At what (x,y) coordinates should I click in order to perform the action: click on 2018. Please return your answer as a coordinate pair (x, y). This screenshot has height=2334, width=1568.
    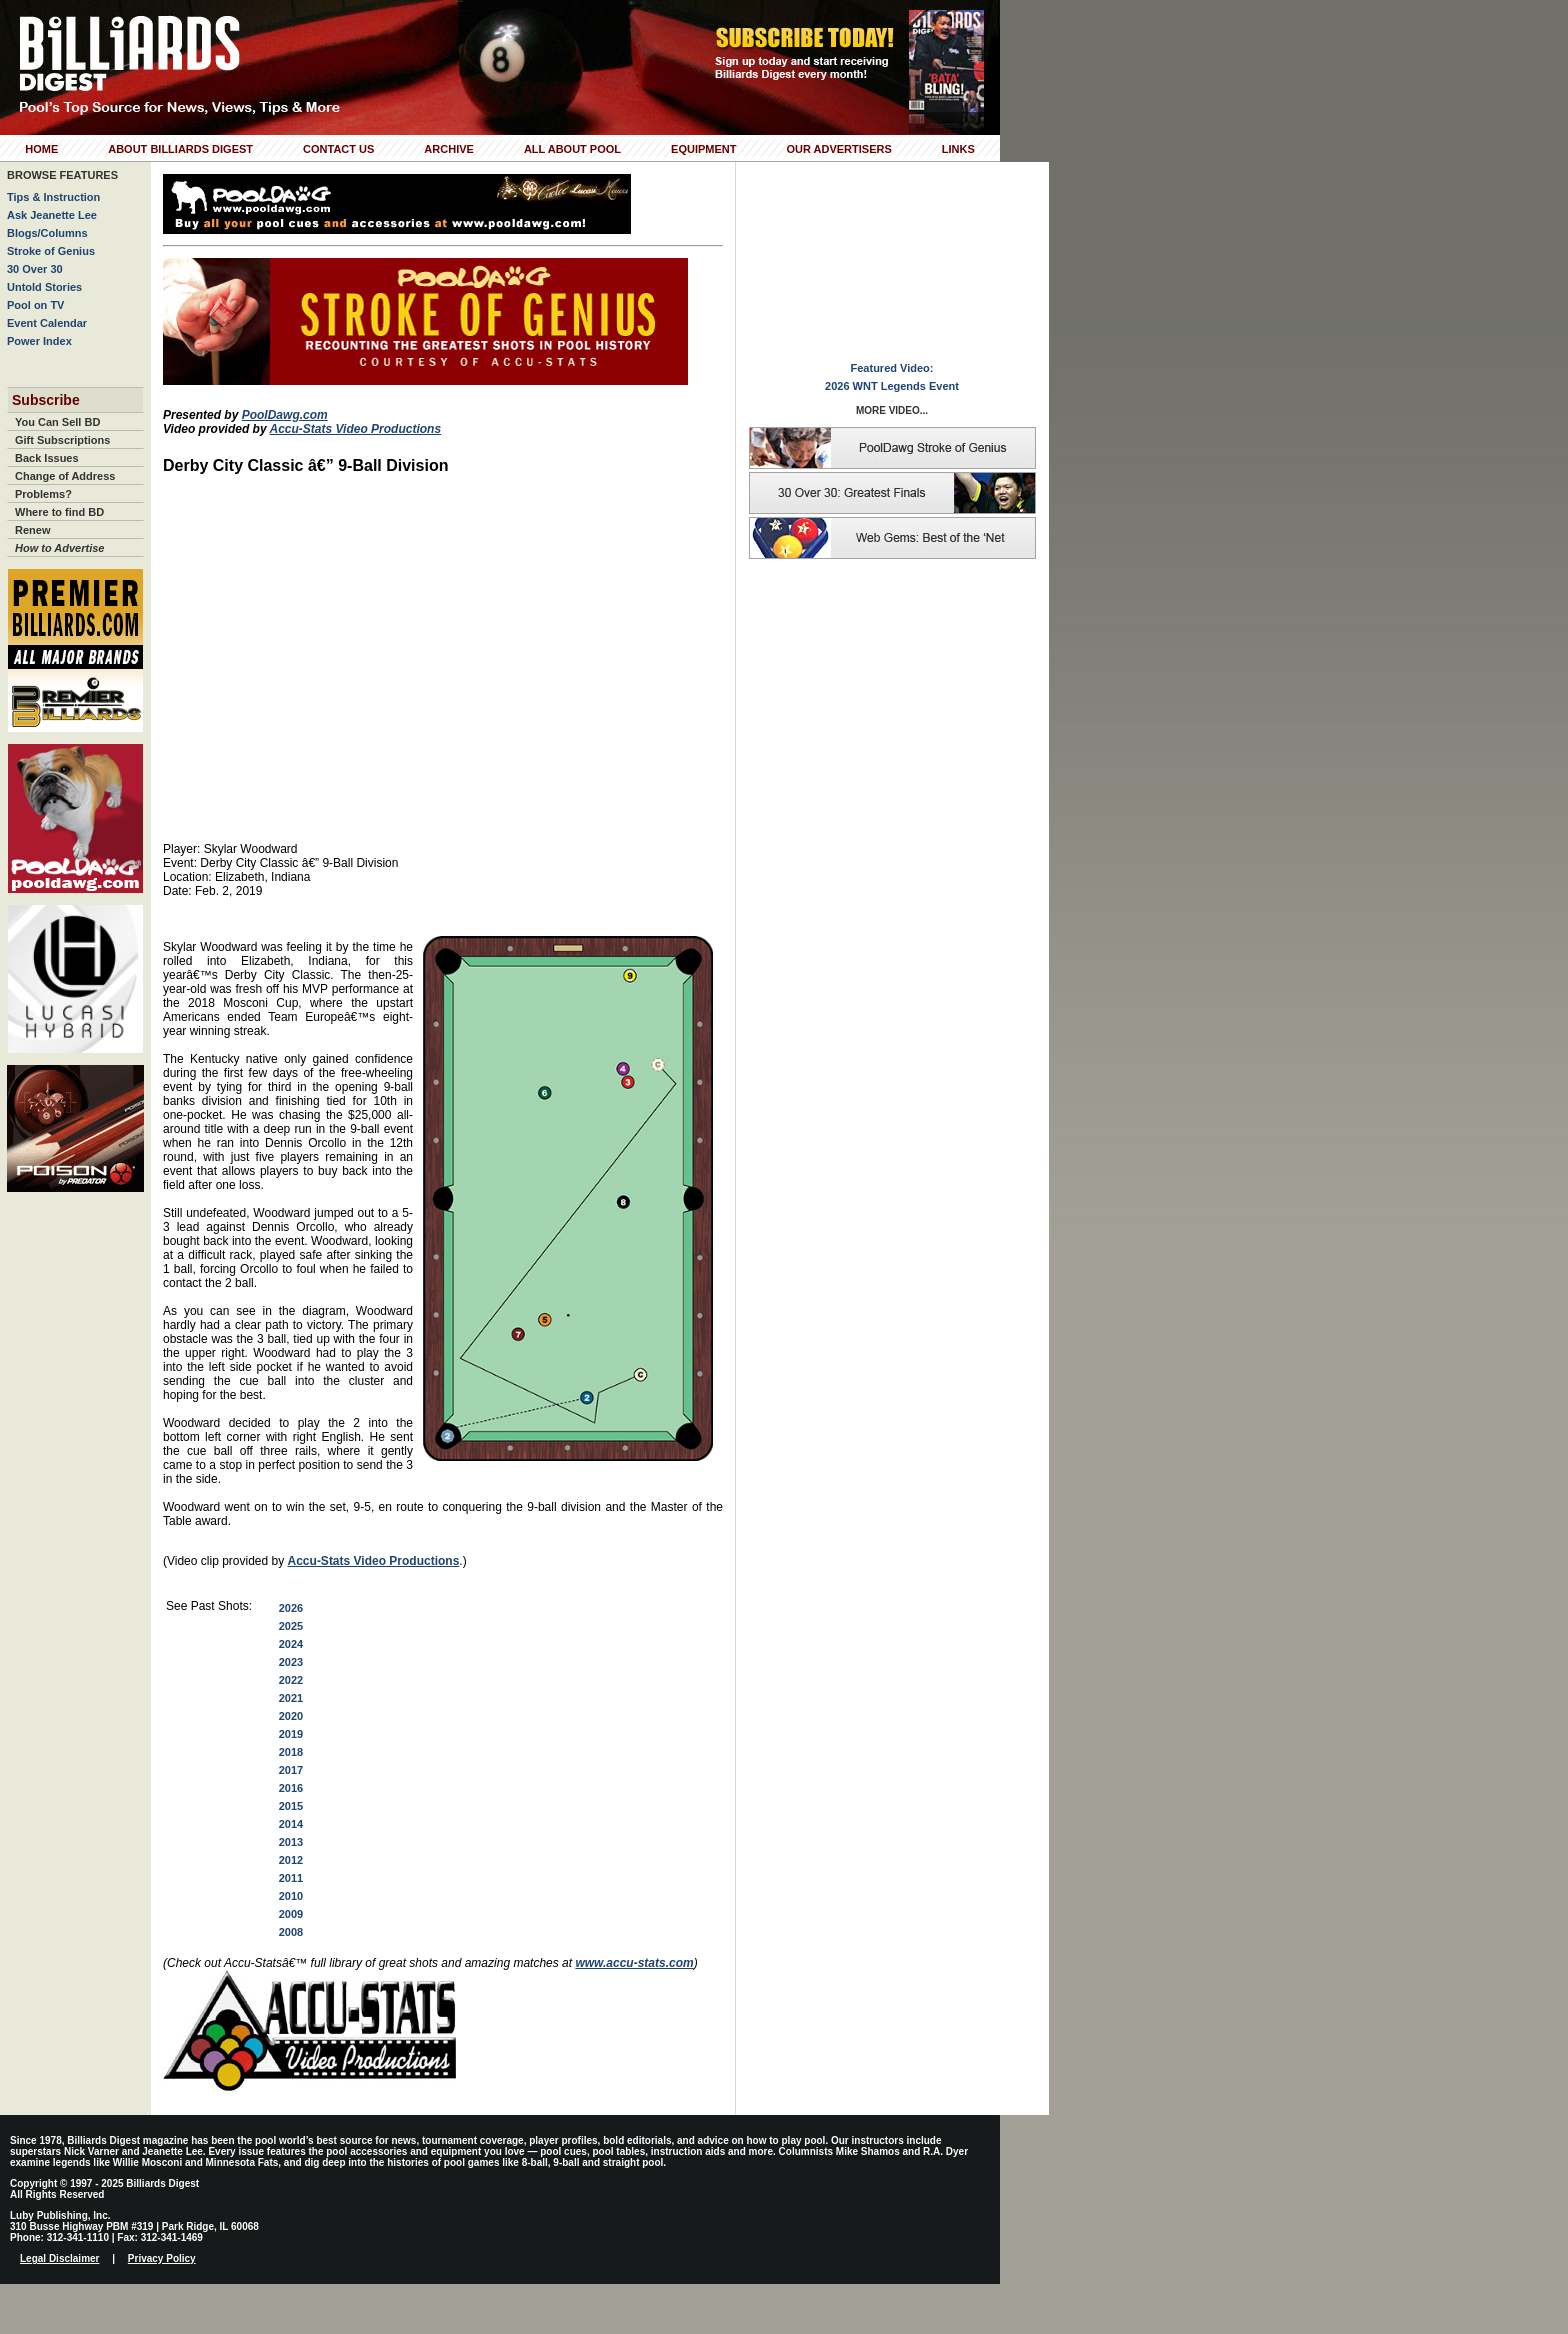
    Looking at the image, I should click on (291, 1752).